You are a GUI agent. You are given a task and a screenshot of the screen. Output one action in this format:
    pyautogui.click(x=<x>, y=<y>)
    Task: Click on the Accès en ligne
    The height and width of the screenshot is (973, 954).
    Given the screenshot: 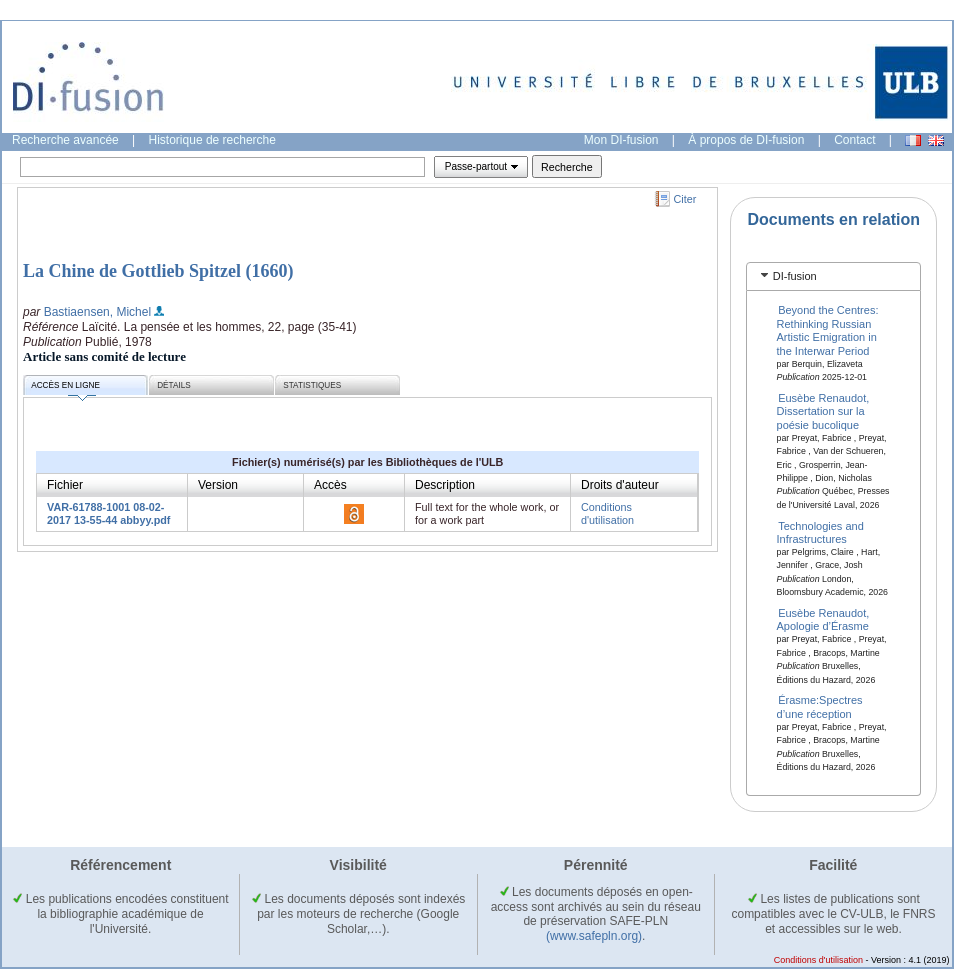 What is the action you would take?
    pyautogui.click(x=65, y=388)
    